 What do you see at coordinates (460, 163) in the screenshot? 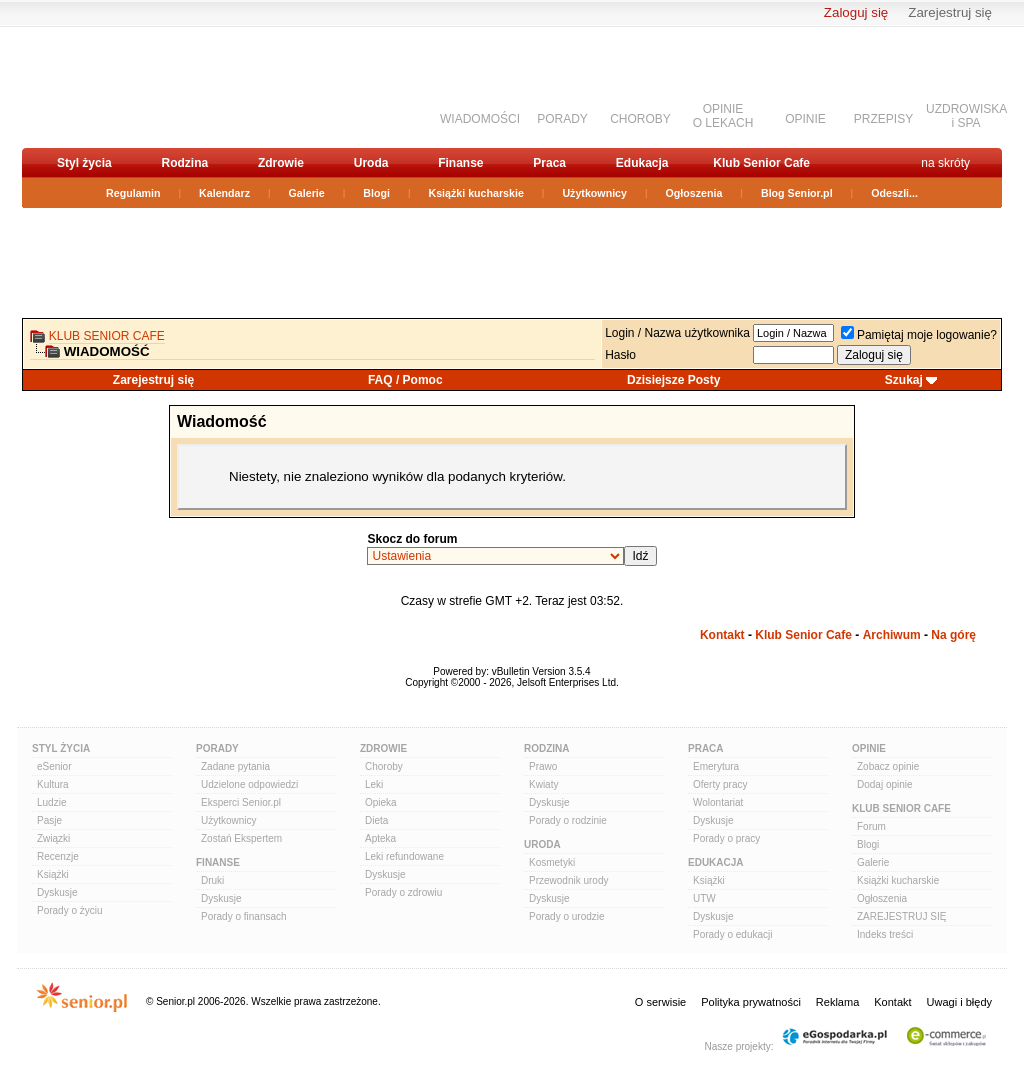
I see `Finanse` at bounding box center [460, 163].